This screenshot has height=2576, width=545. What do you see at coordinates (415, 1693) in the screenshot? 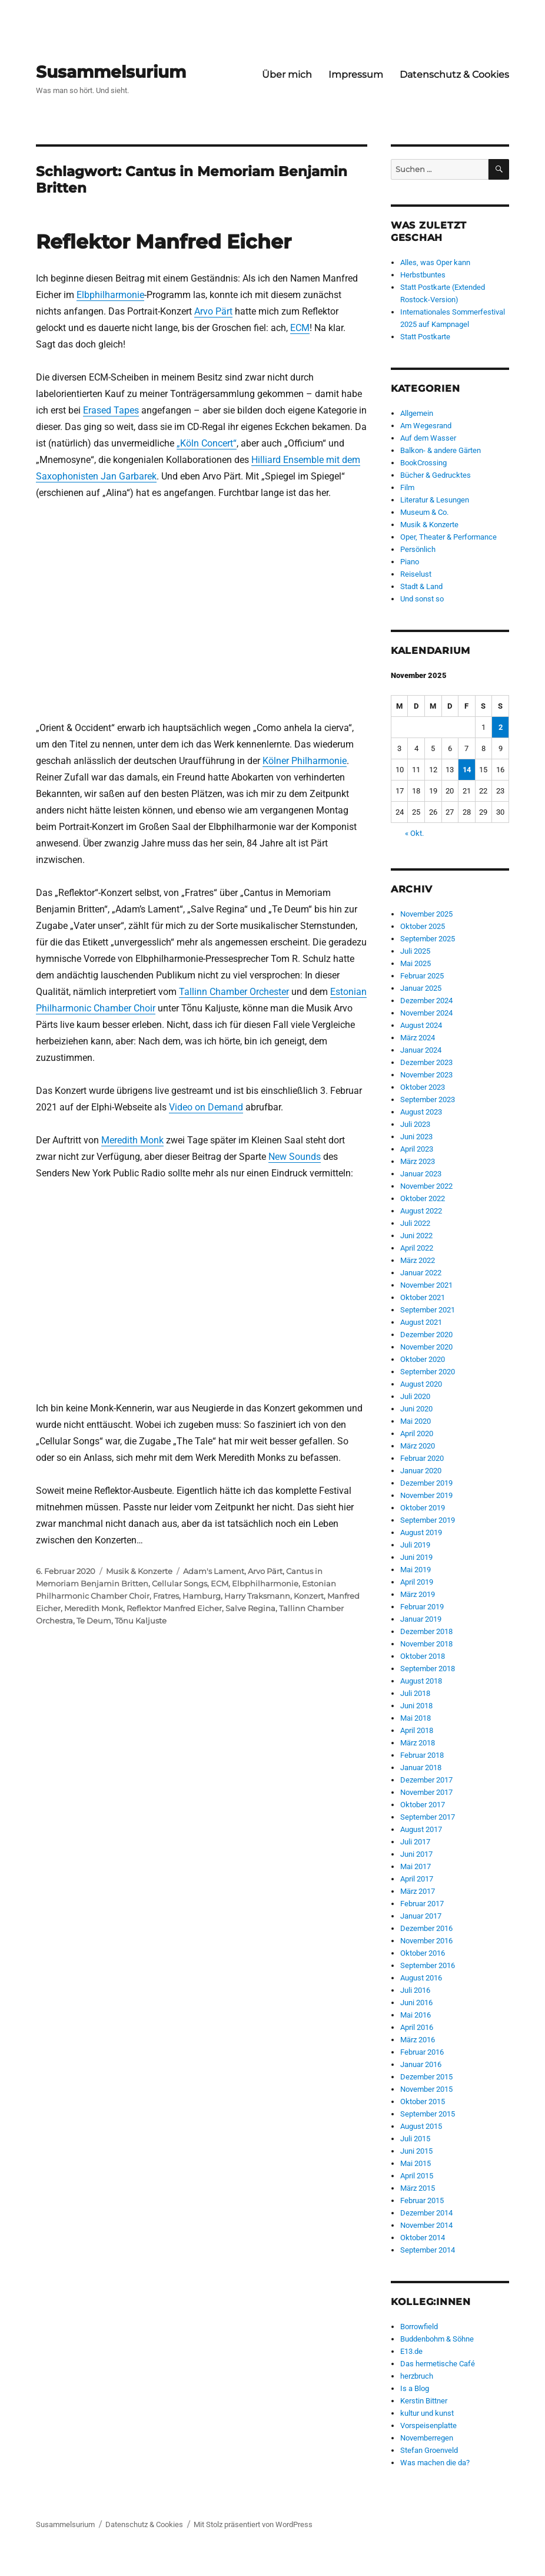
I see `Juli 2018` at bounding box center [415, 1693].